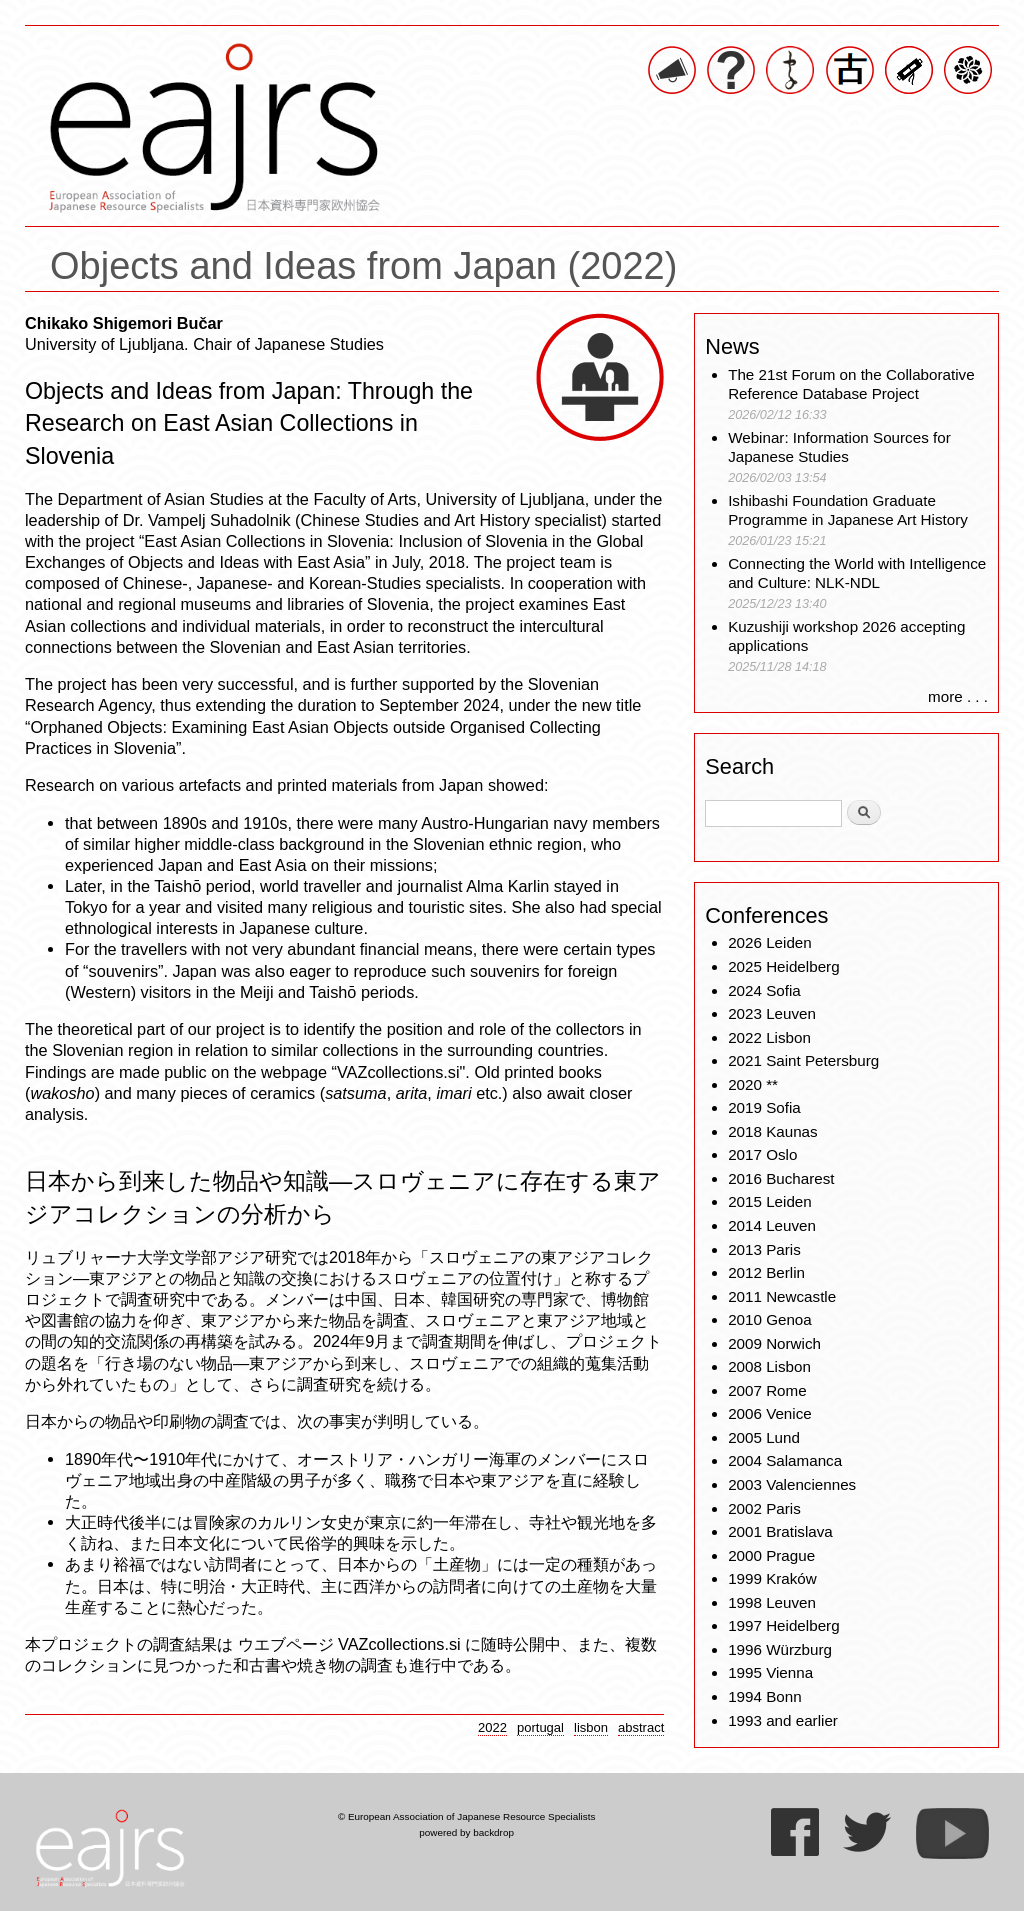 This screenshot has height=1911, width=1024. I want to click on portugal, so click(540, 1727).